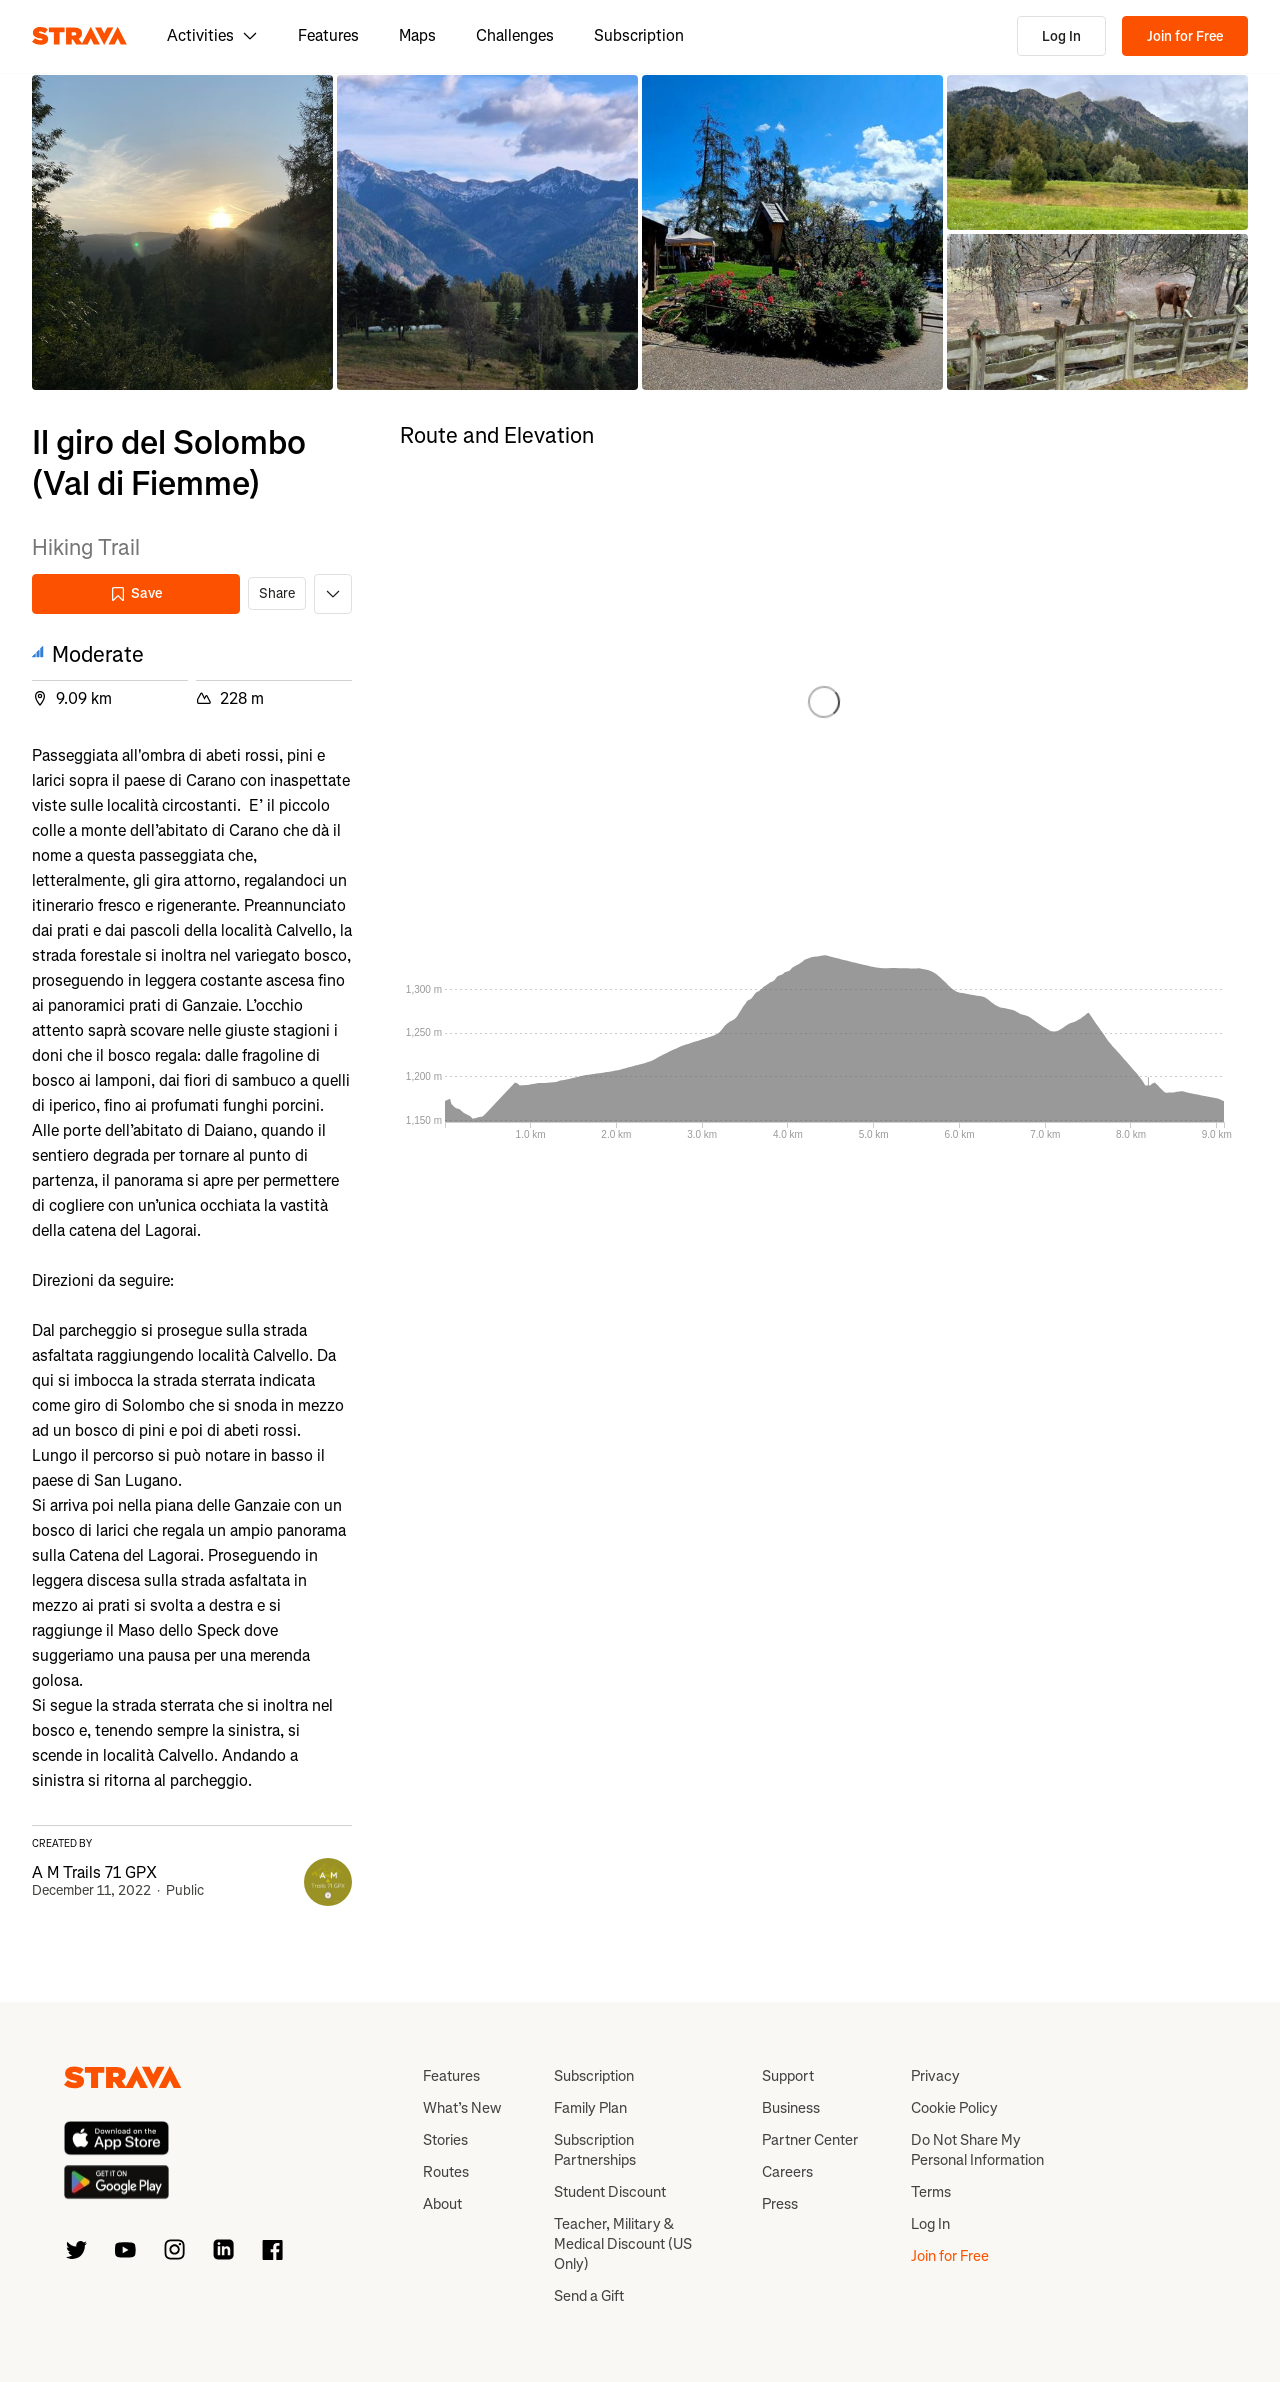 This screenshot has height=2382, width=1280. Describe the element at coordinates (595, 2150) in the screenshot. I see `Subscription Partnerships` at that location.